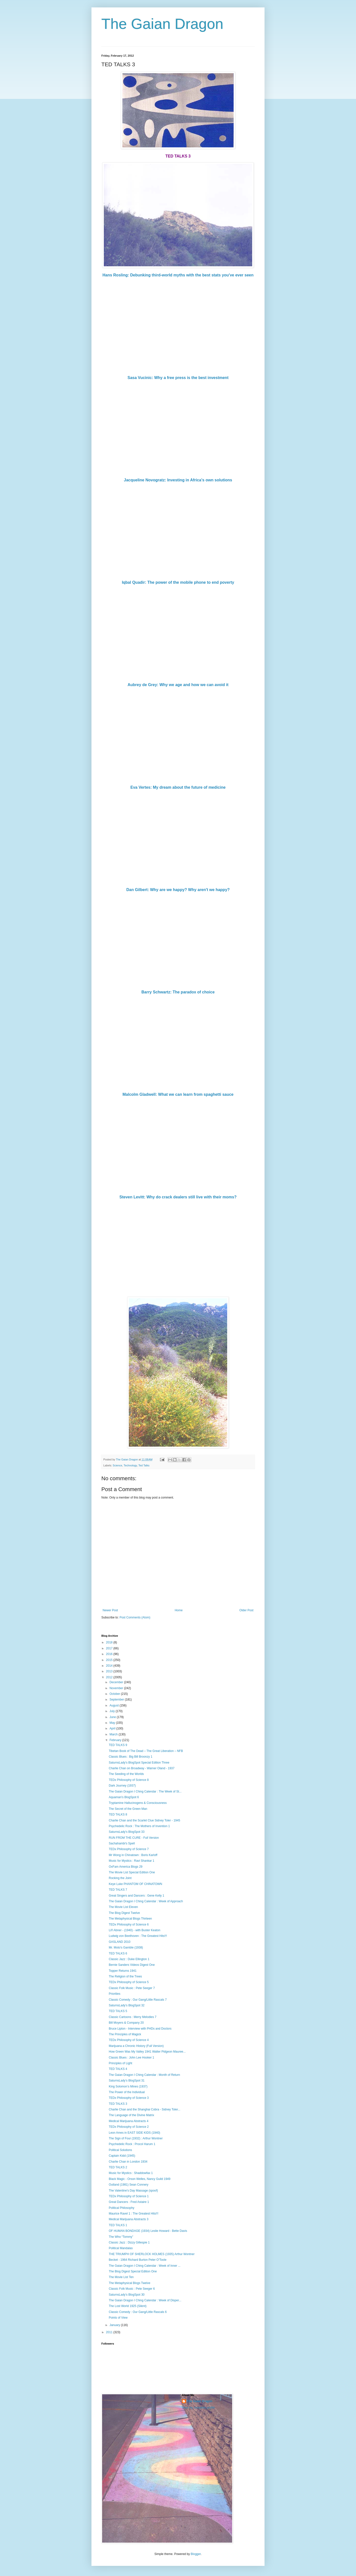  What do you see at coordinates (139, 1762) in the screenshot?
I see `SaturnsLady's BlogSpot Special Edition Three` at bounding box center [139, 1762].